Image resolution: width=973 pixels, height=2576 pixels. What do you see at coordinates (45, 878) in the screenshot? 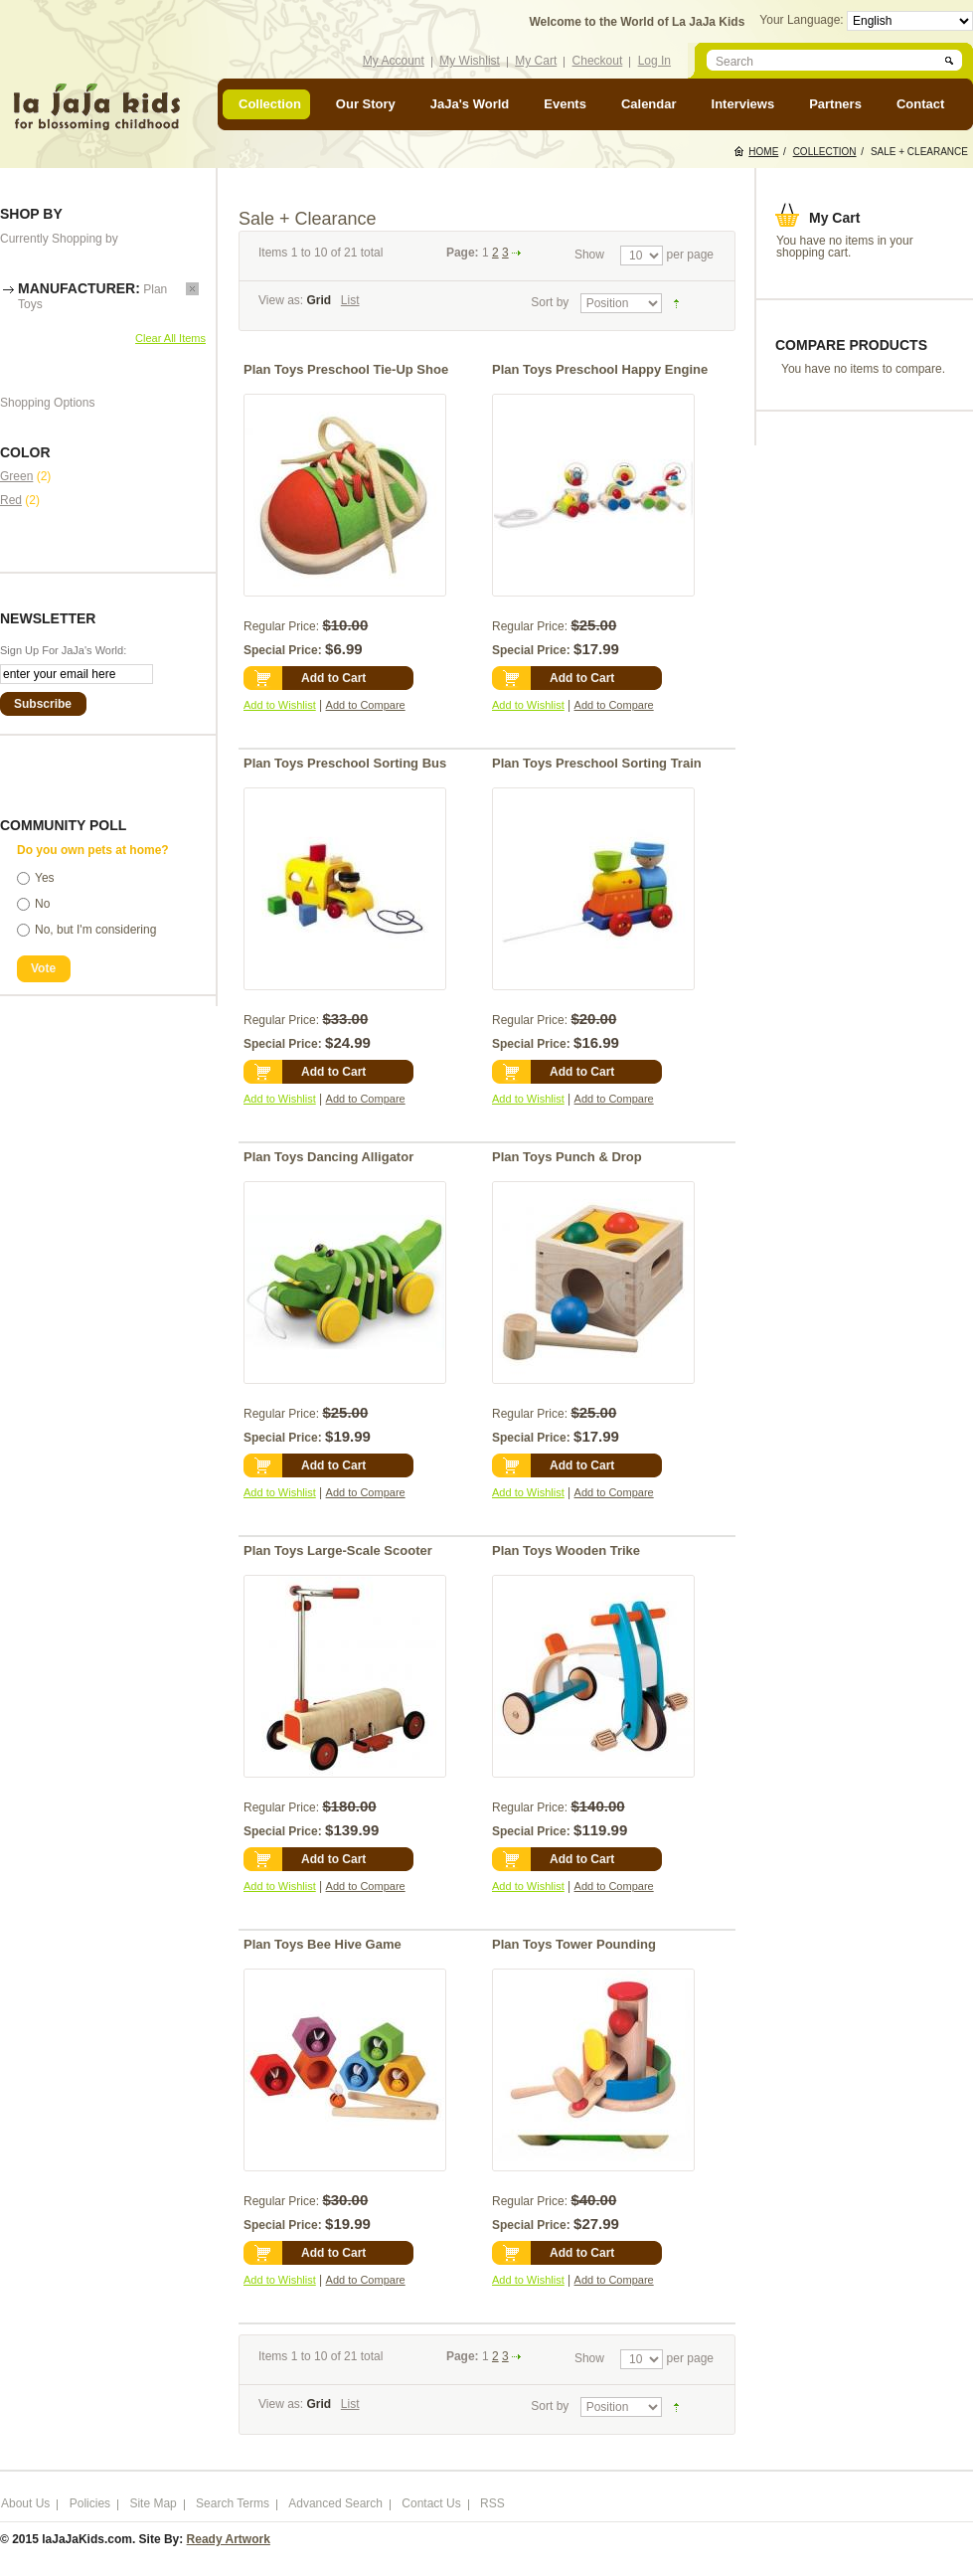
I see `Yes` at bounding box center [45, 878].